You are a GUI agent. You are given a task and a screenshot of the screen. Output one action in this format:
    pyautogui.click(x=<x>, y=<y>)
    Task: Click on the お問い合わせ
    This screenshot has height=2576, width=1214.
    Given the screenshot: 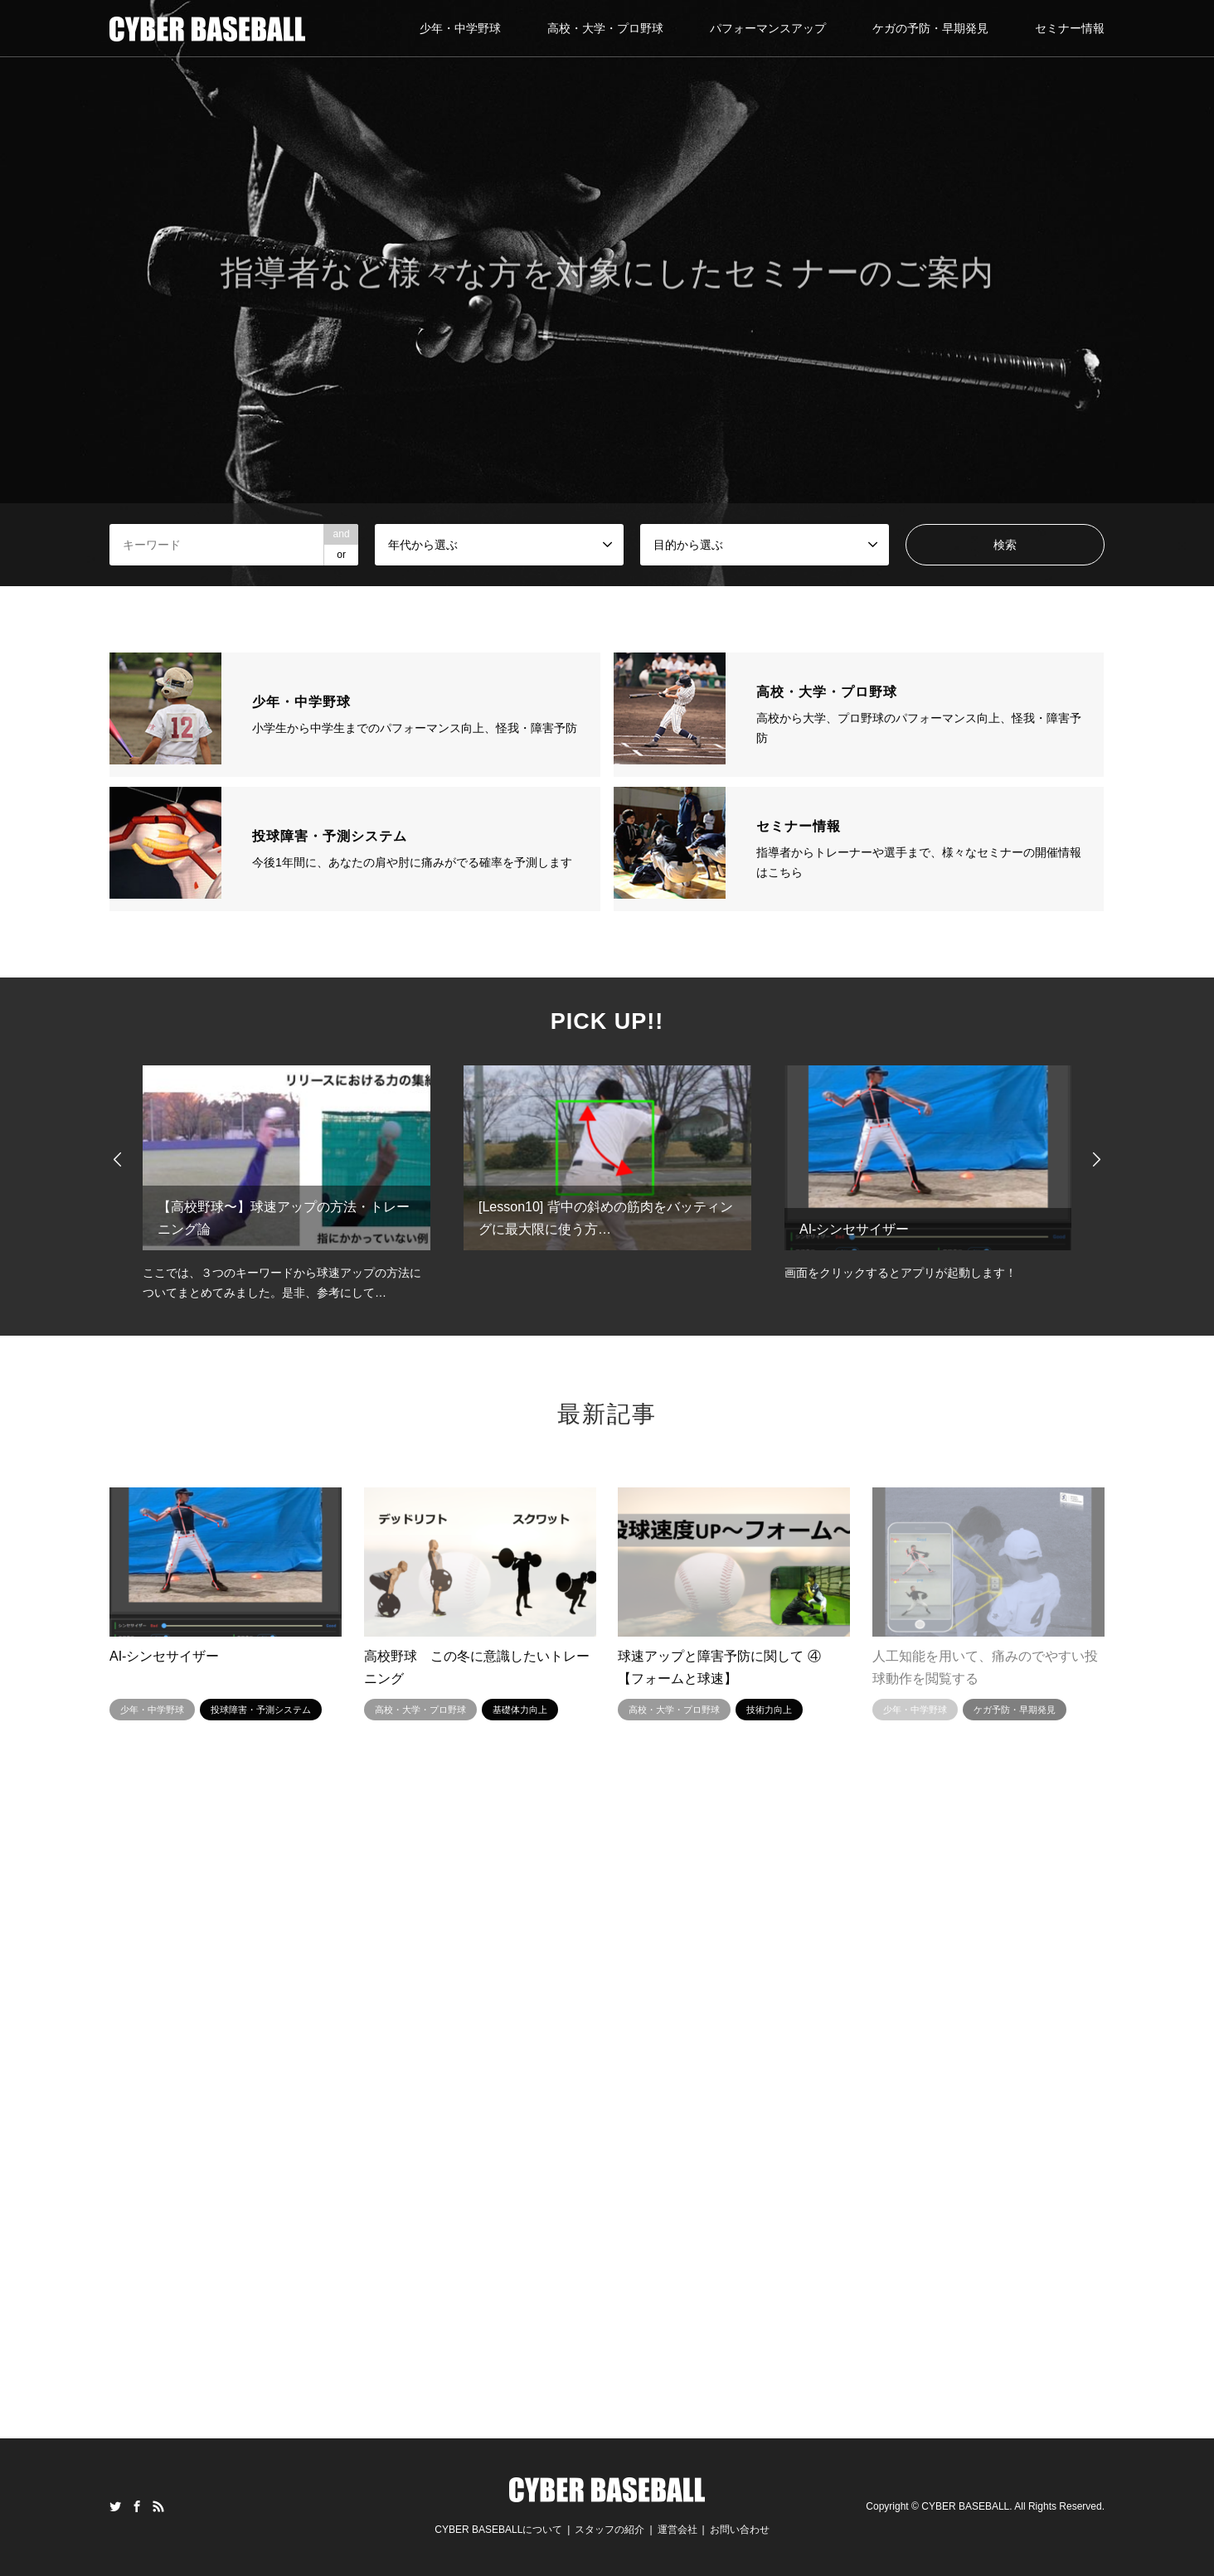 What is the action you would take?
    pyautogui.click(x=740, y=2529)
    